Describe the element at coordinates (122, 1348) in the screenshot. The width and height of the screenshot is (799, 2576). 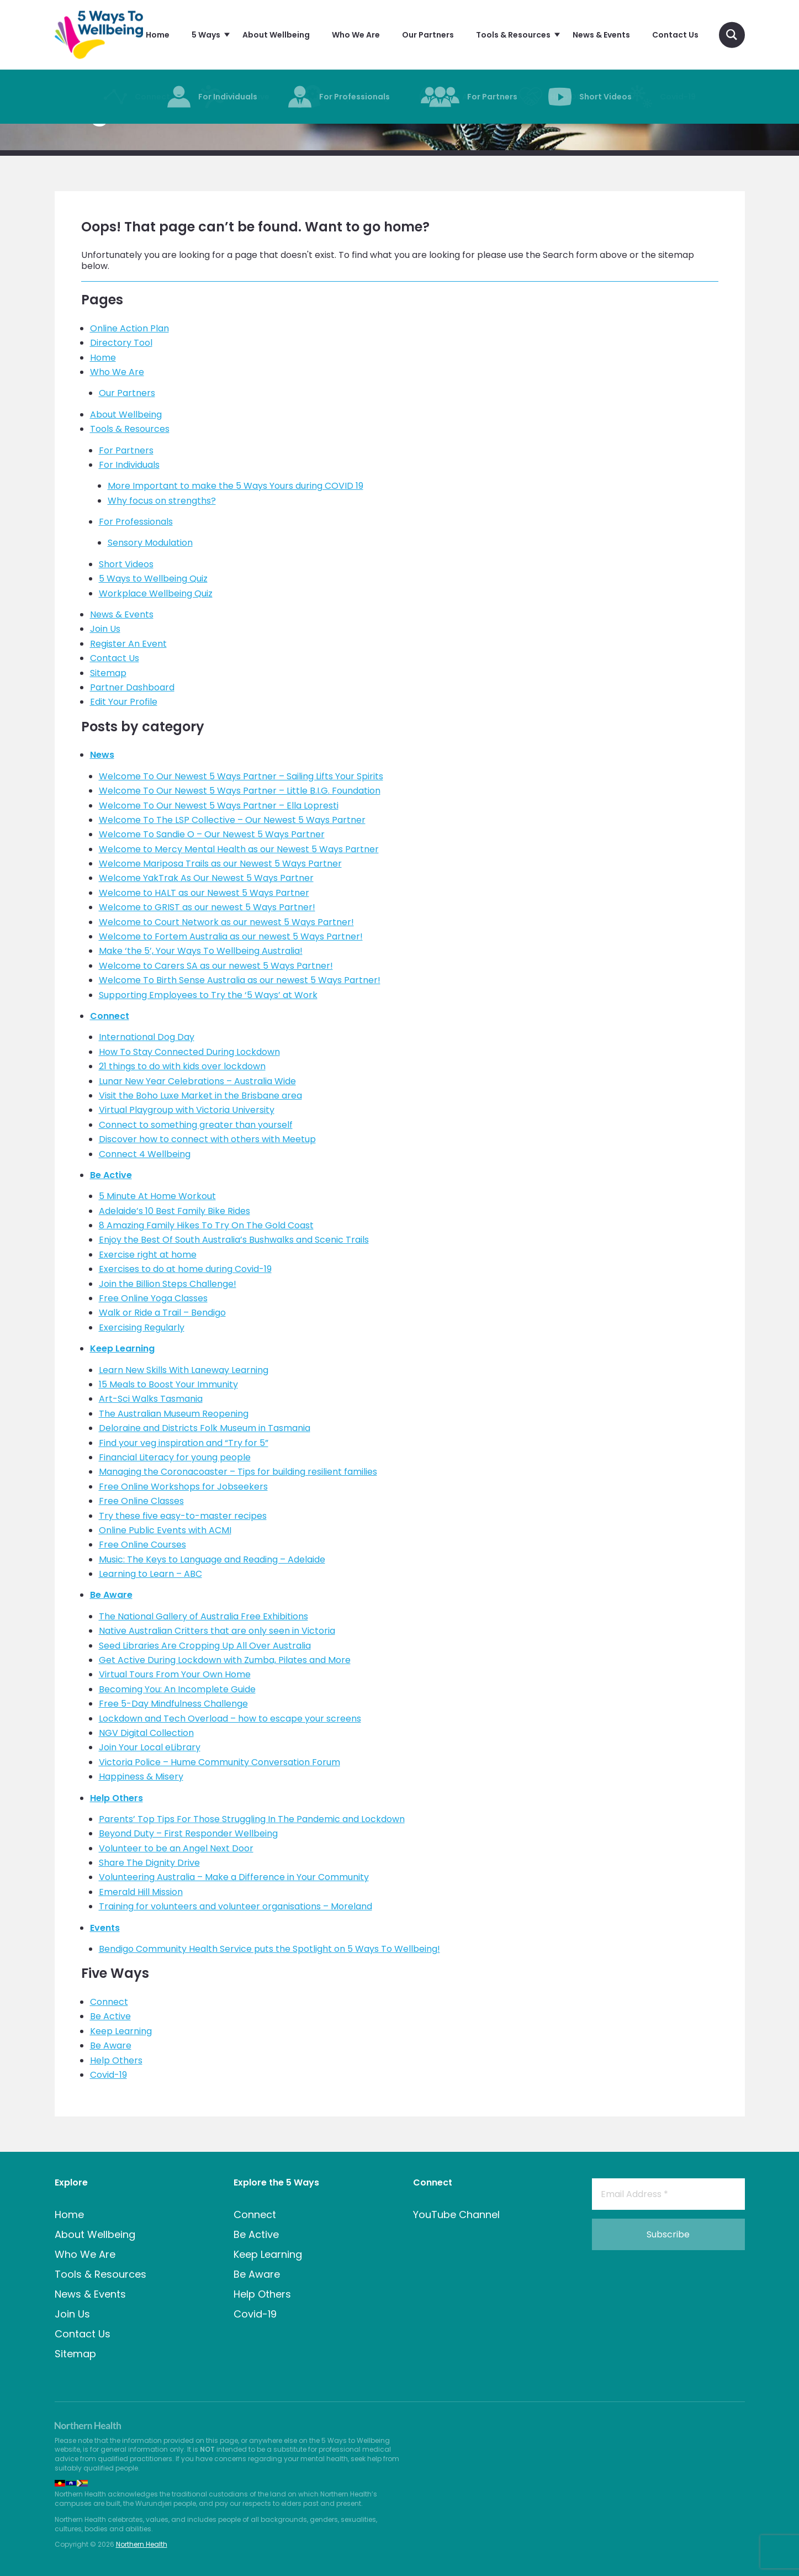
I see `Keep Learning` at that location.